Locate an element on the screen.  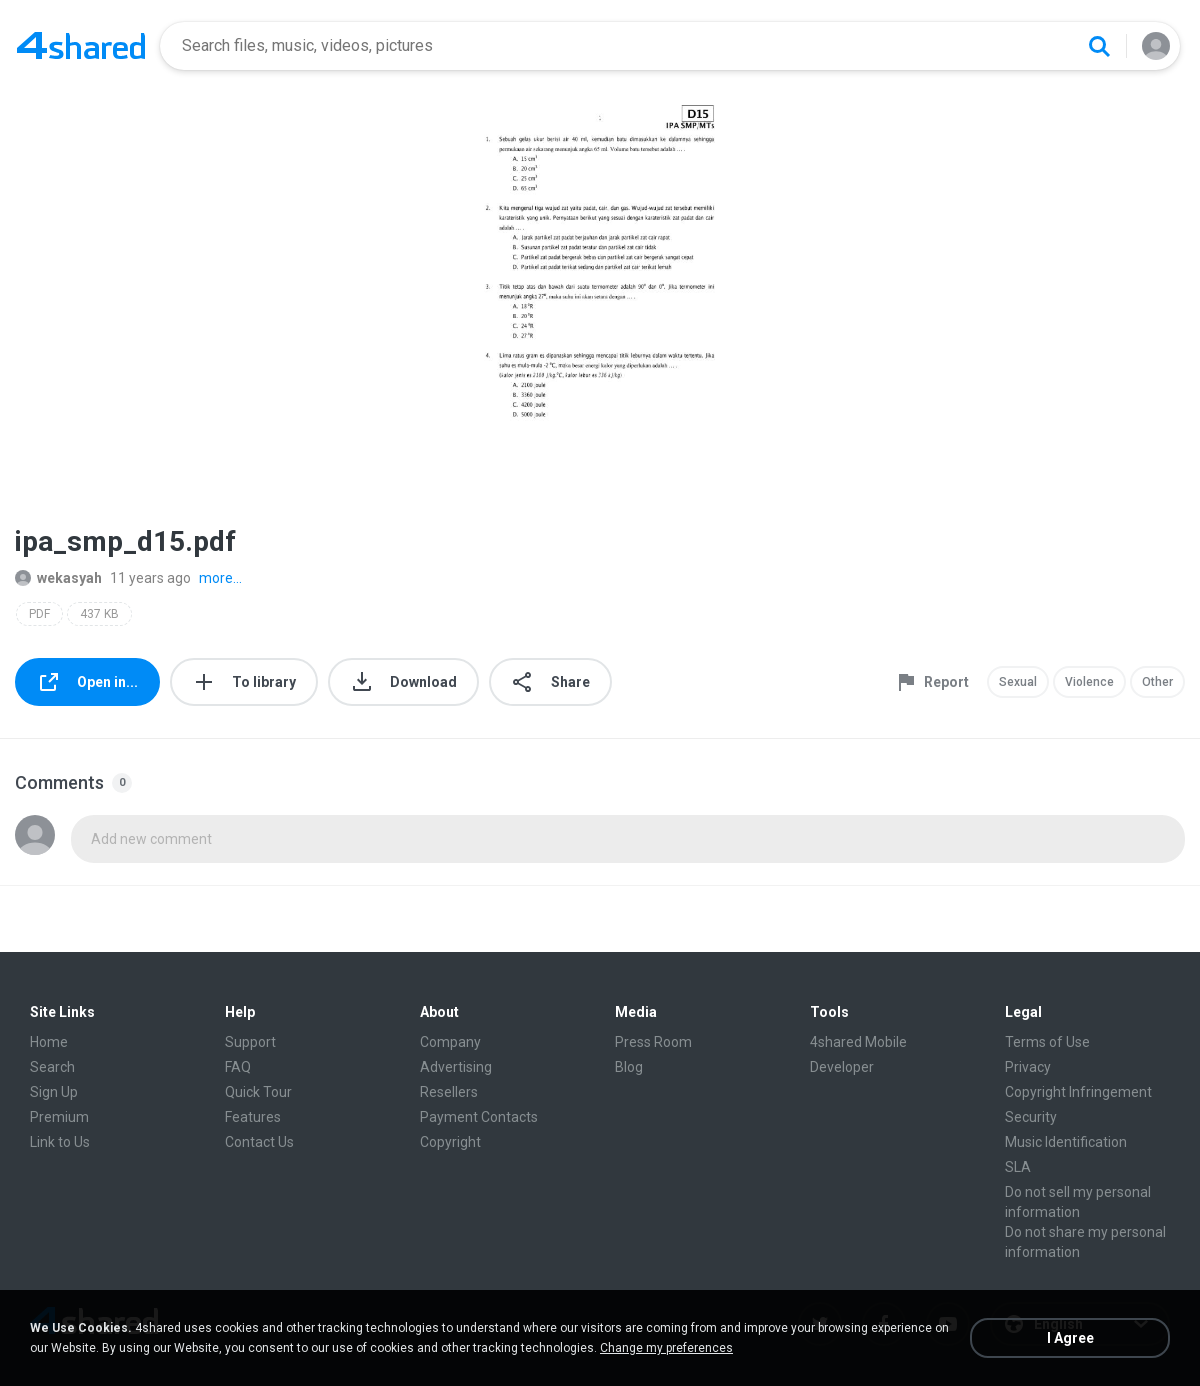
Press Room is located at coordinates (653, 1042).